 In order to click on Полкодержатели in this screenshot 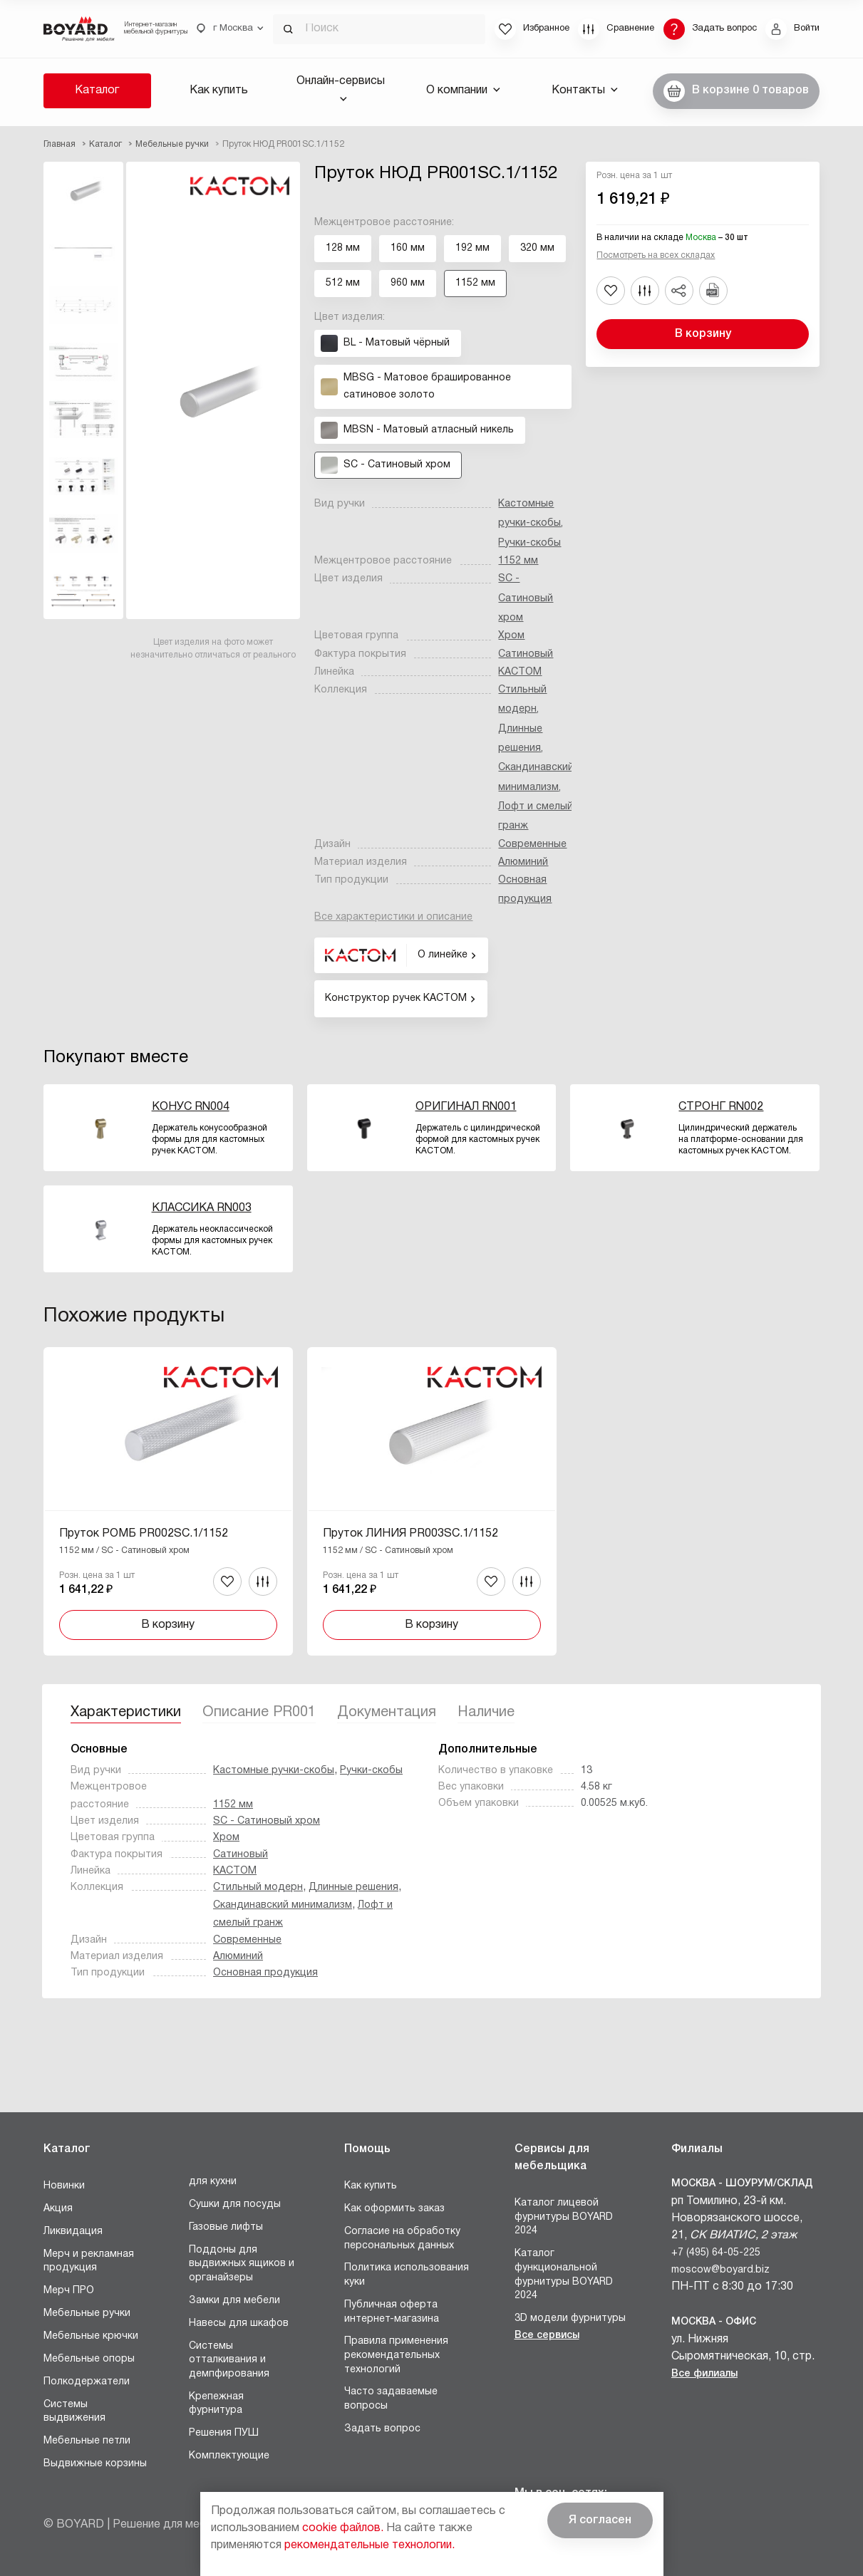, I will do `click(86, 2382)`.